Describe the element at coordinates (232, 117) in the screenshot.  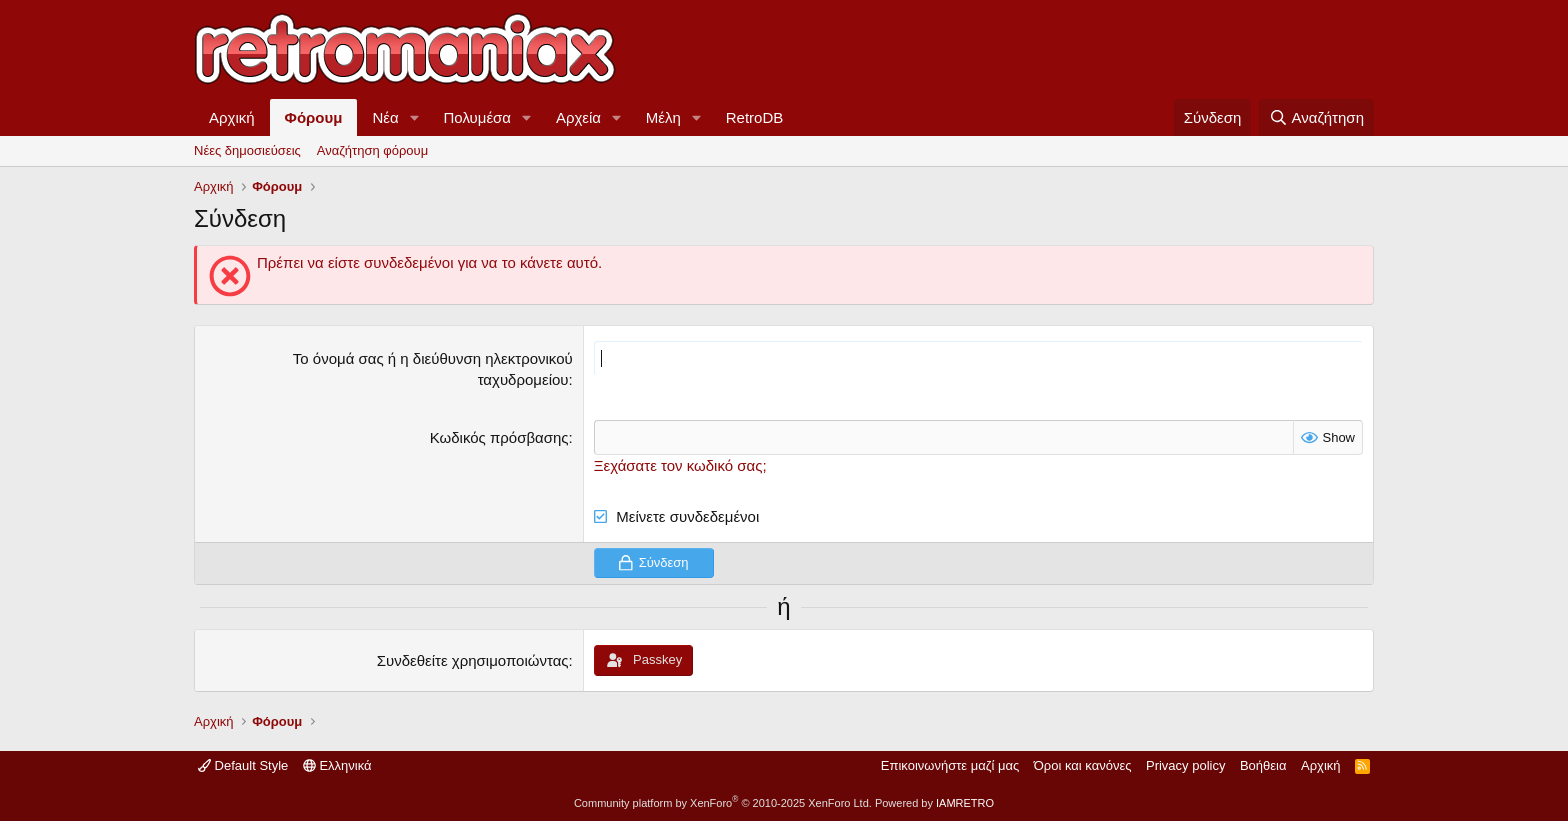
I see `Αρχική` at that location.